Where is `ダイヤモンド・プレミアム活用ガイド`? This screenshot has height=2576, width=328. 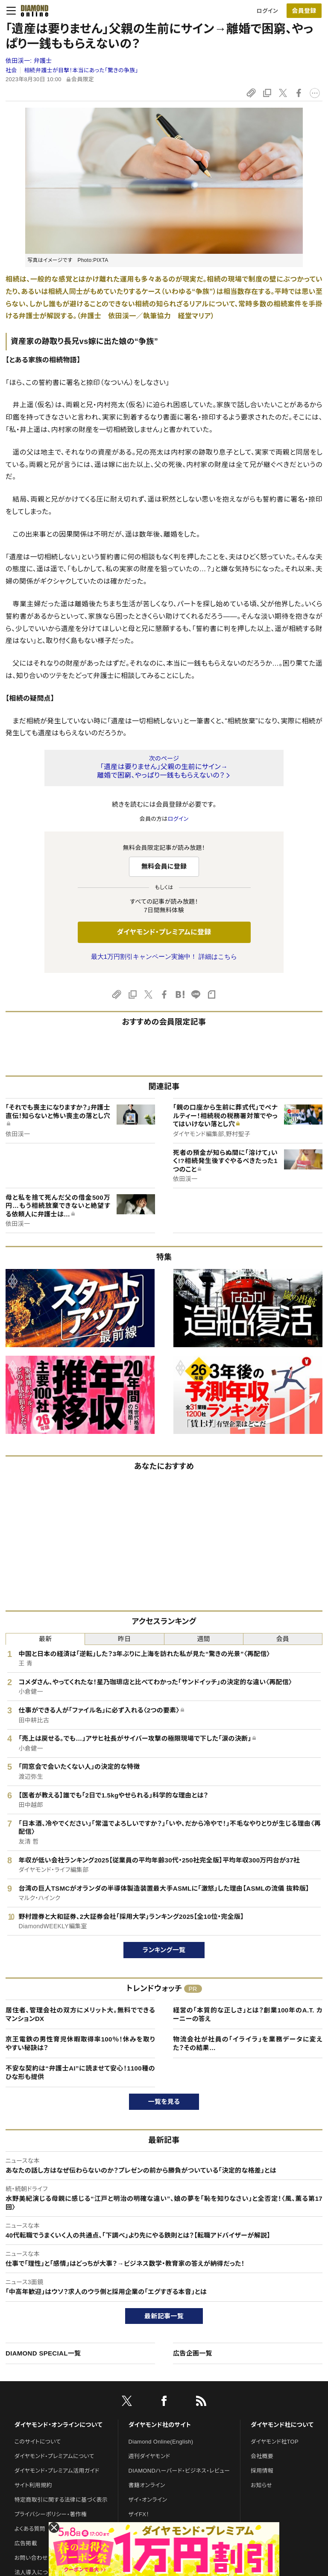
ダイヤモンド・プレミアム活用ガイド is located at coordinates (57, 2470).